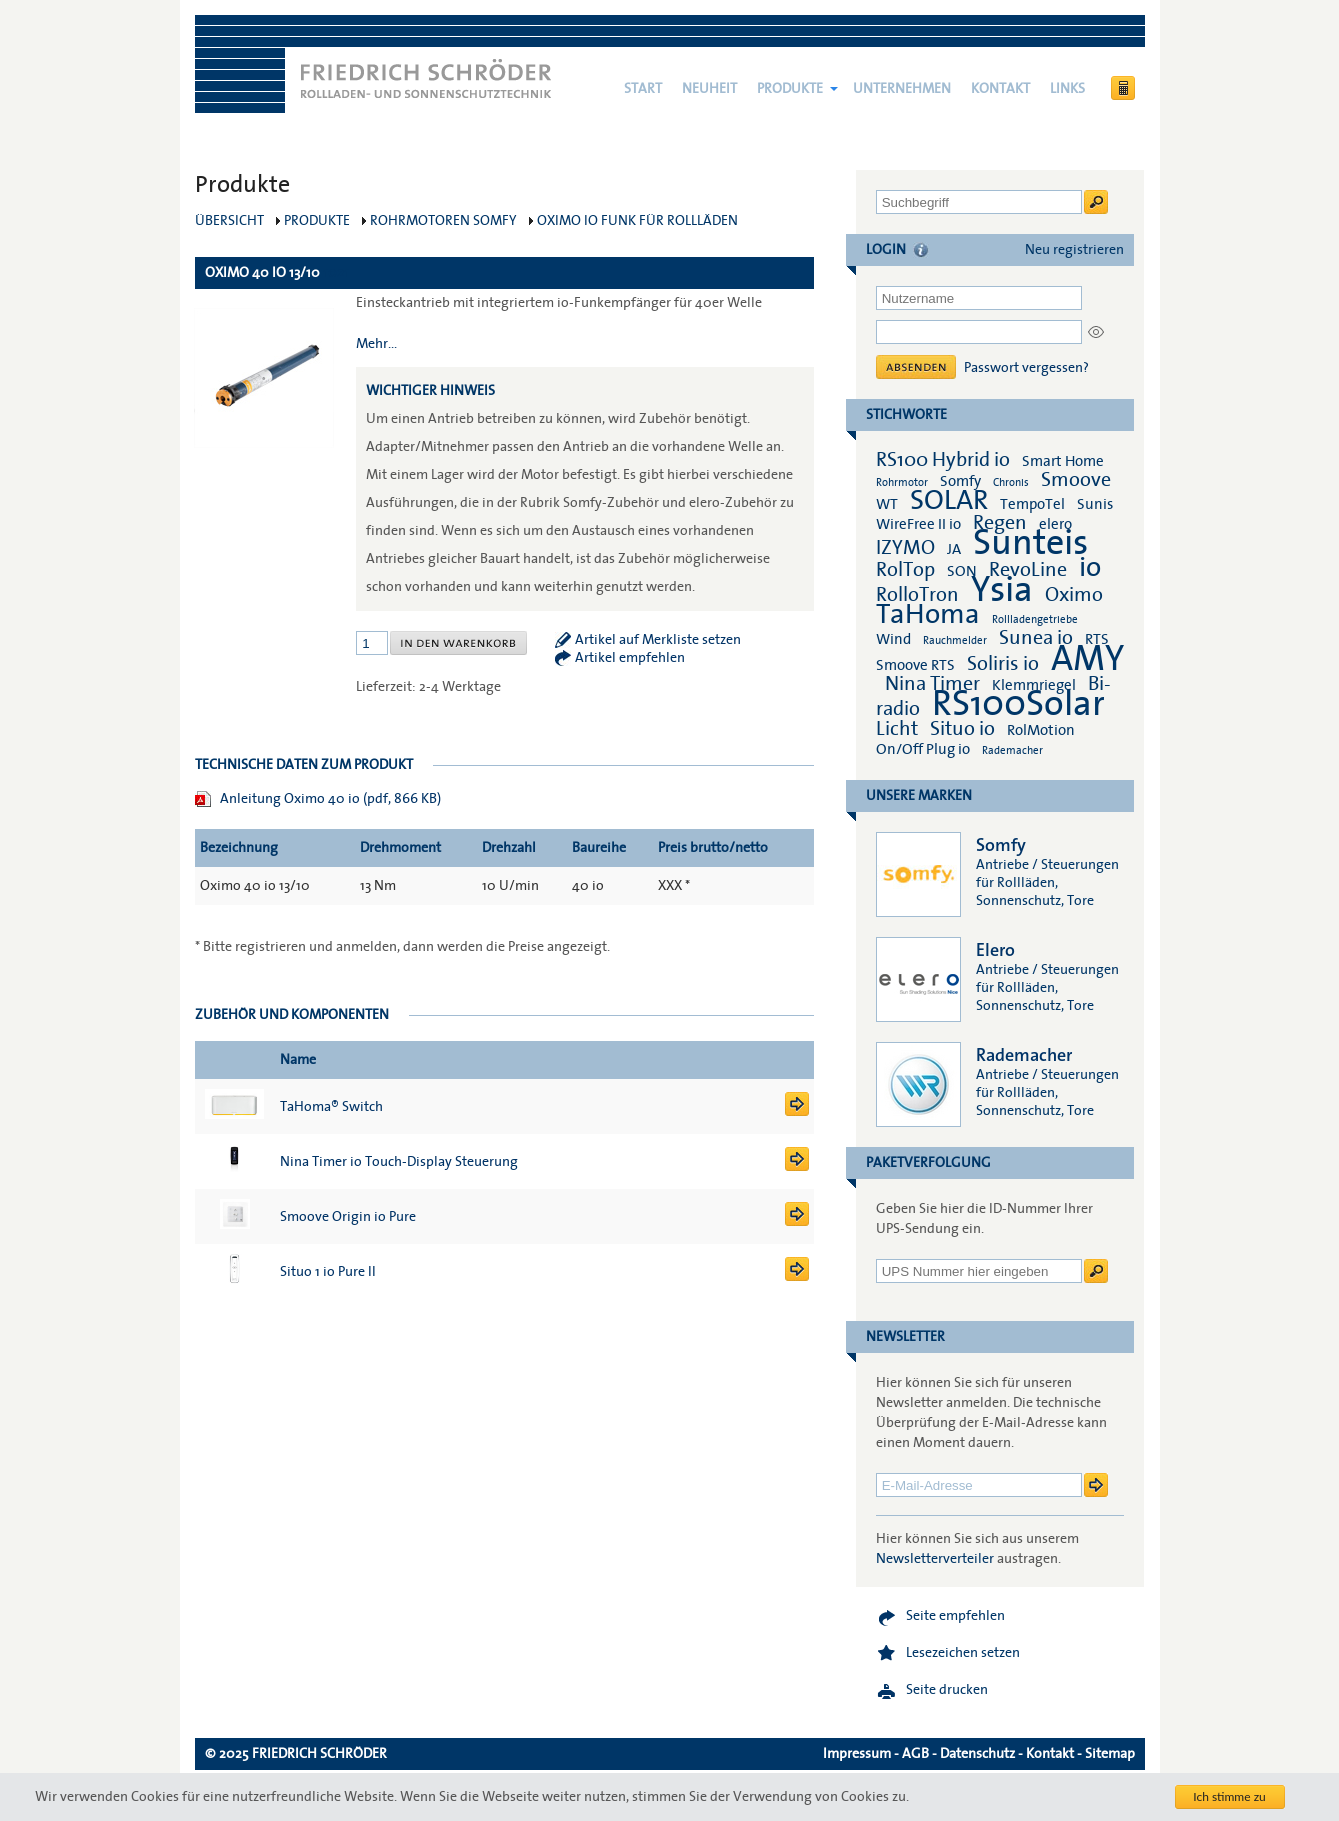 The height and width of the screenshot is (1821, 1339). Describe the element at coordinates (1003, 664) in the screenshot. I see `Soliris io` at that location.